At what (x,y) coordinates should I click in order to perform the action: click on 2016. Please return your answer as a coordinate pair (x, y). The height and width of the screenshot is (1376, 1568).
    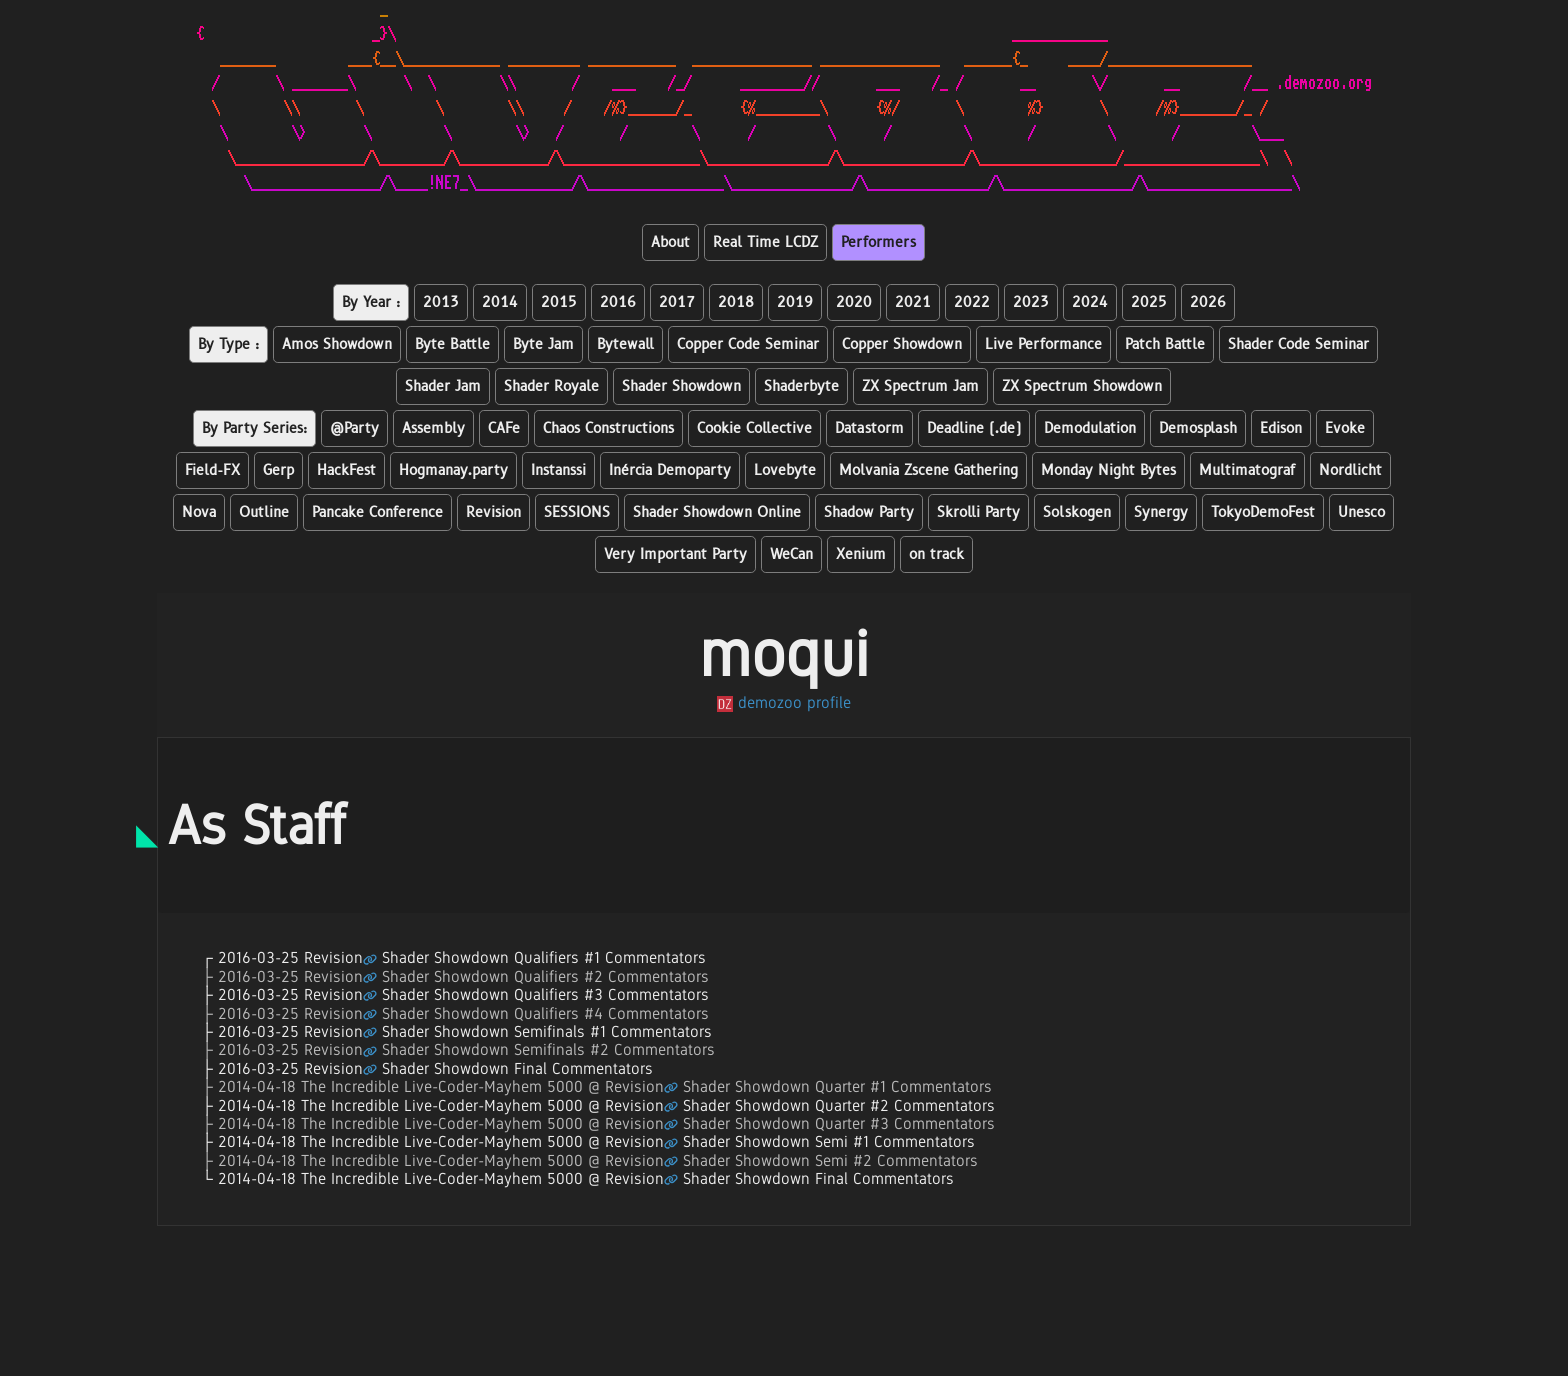
    Looking at the image, I should click on (618, 302).